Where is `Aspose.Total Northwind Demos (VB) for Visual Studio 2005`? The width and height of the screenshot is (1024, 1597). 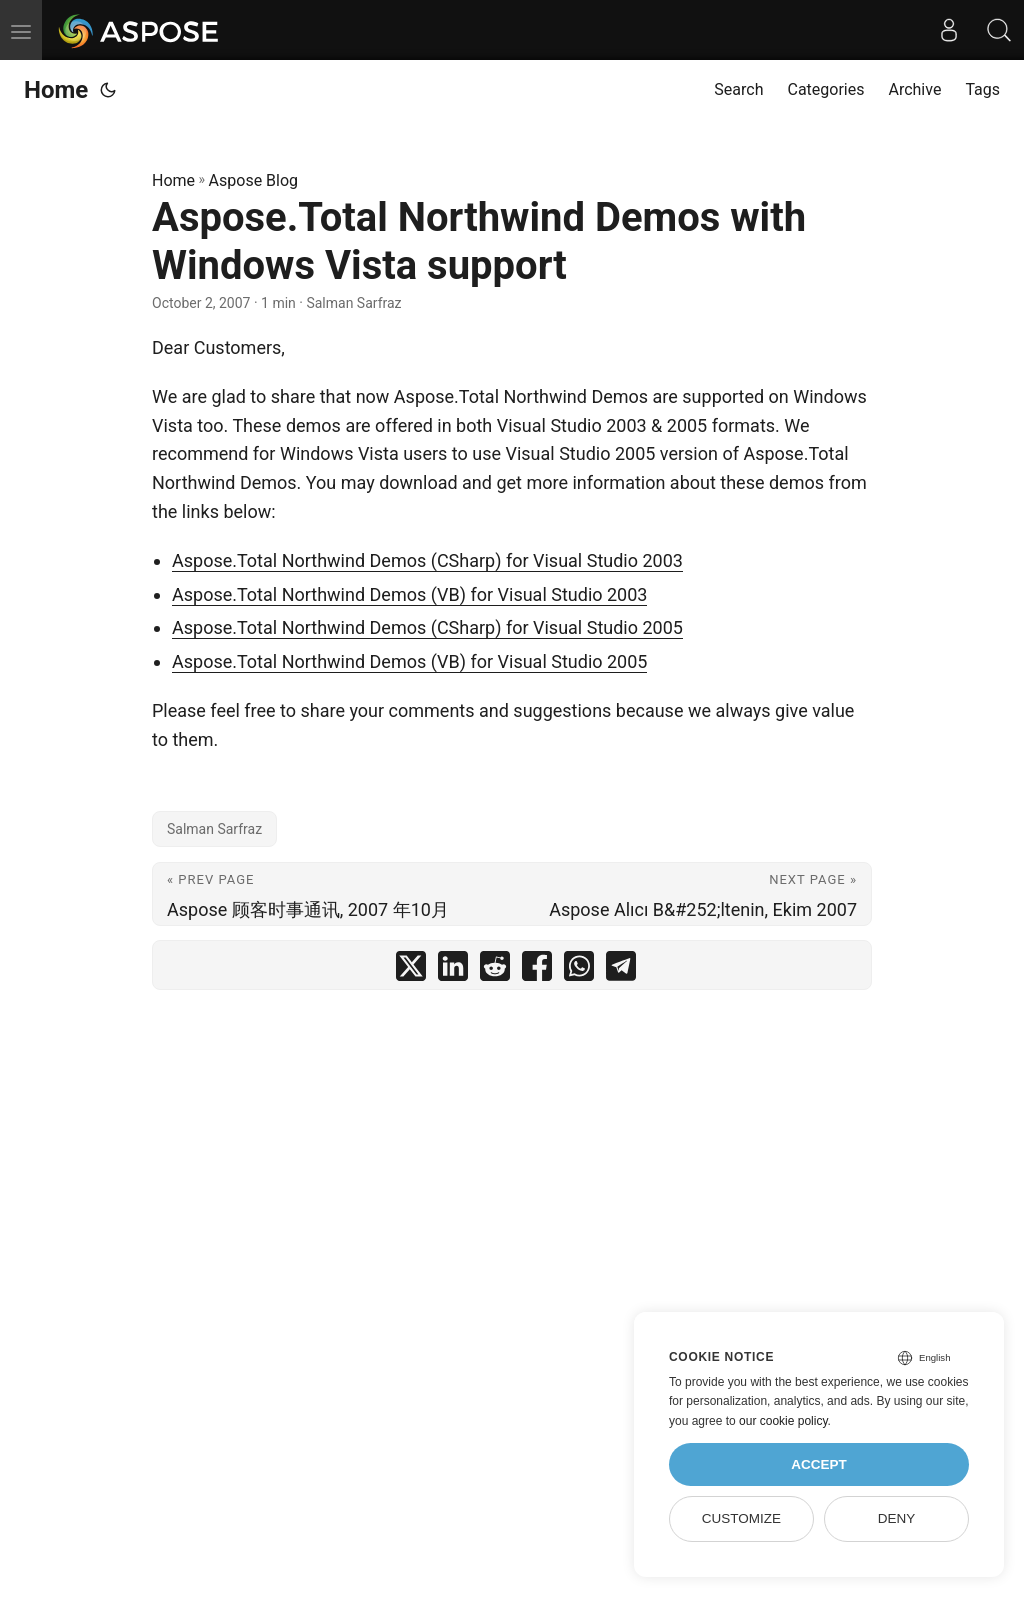
Aspose.Total Northwind Demos (VB) for Visual Studio 2005 is located at coordinates (409, 661).